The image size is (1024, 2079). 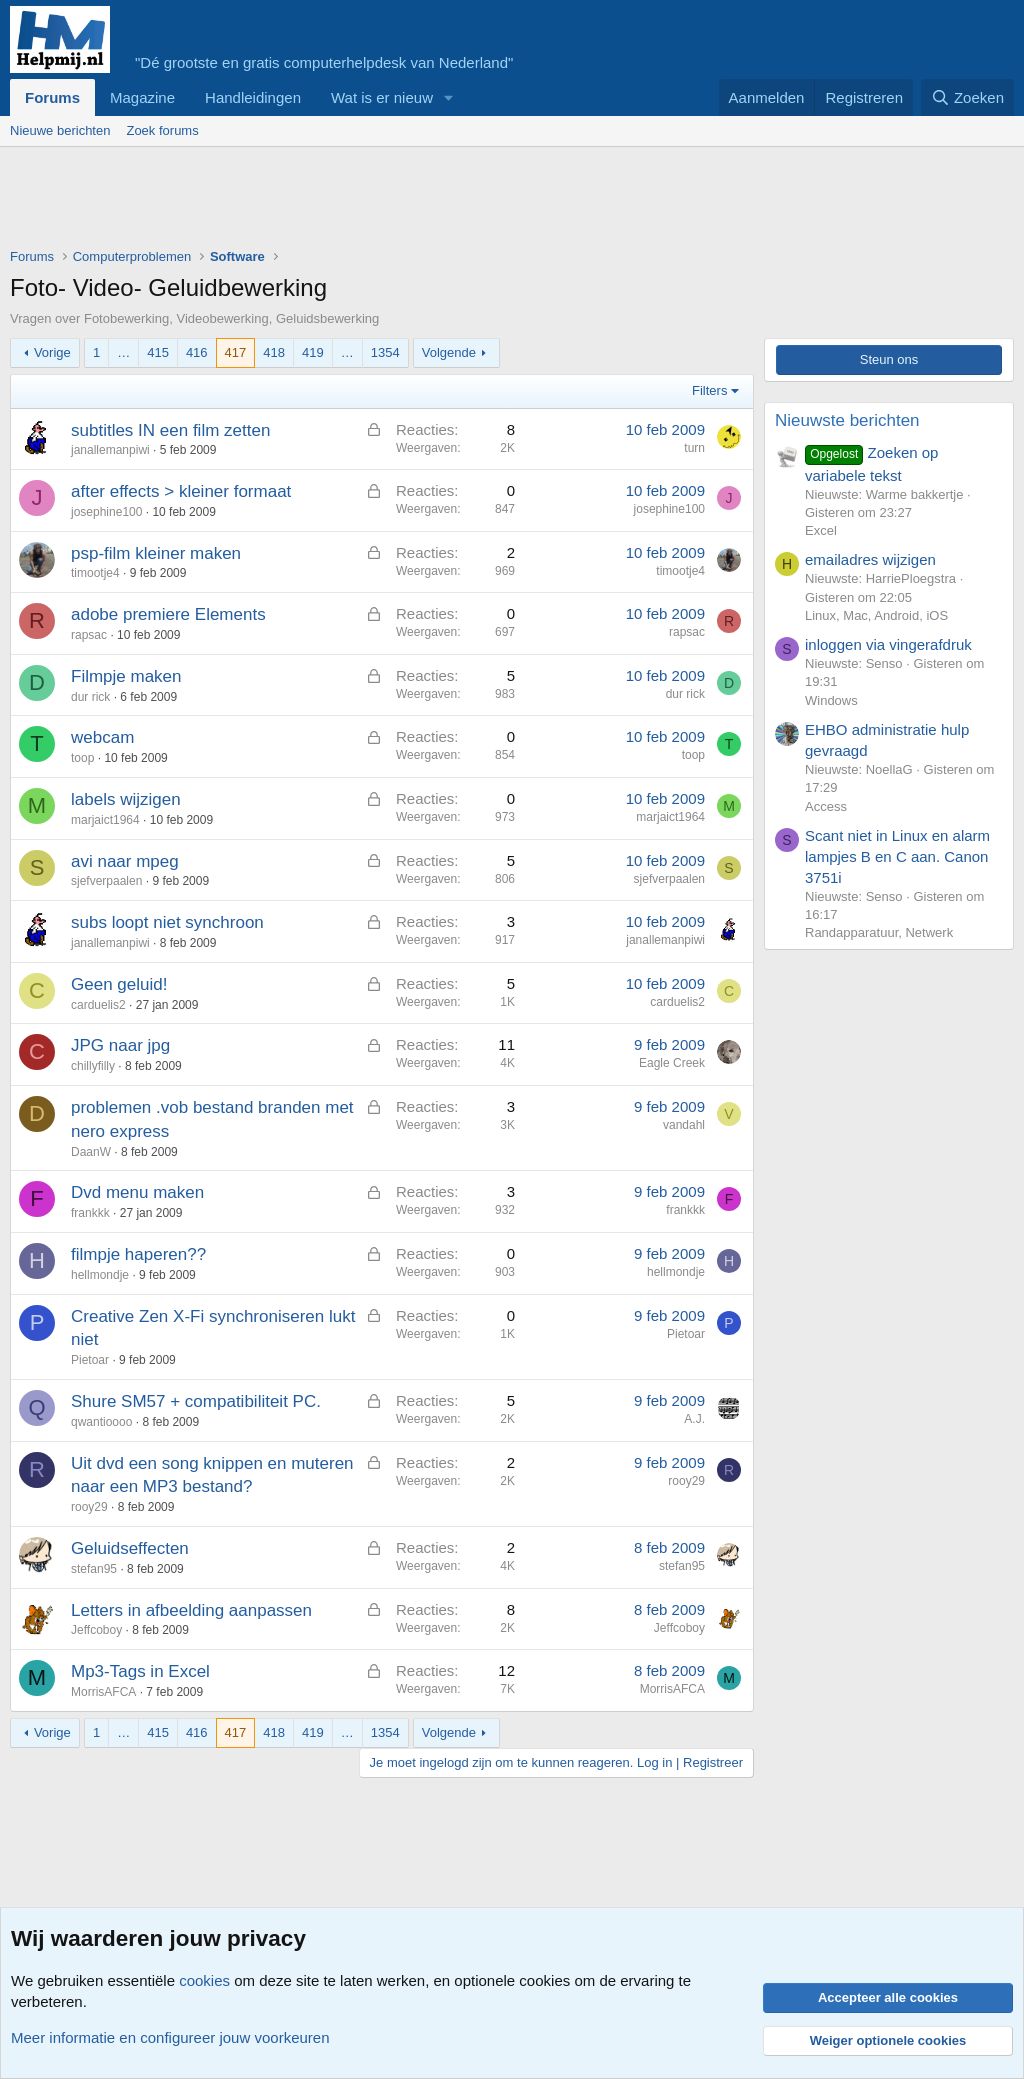 What do you see at coordinates (197, 352) in the screenshot?
I see `416` at bounding box center [197, 352].